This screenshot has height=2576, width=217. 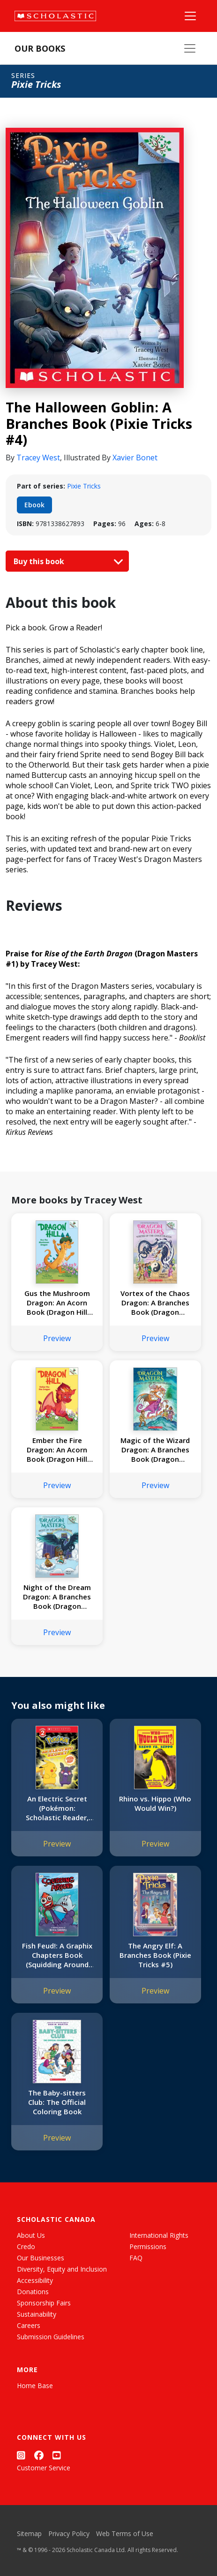 What do you see at coordinates (124, 2533) in the screenshot?
I see `Web Terms of Use` at bounding box center [124, 2533].